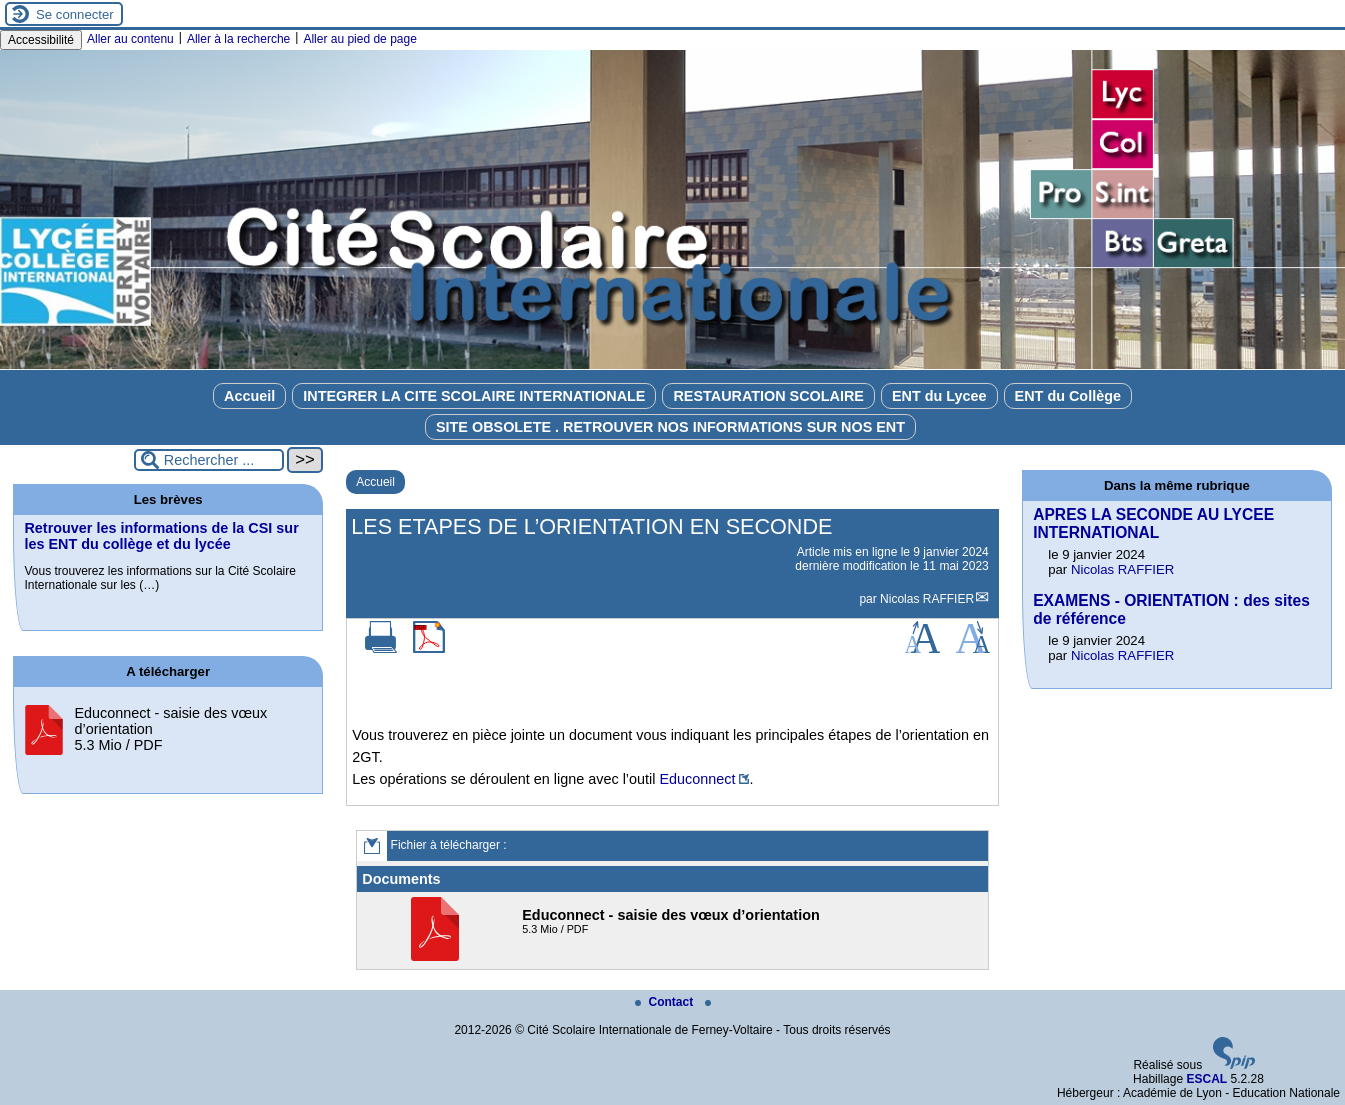 The image size is (1345, 1105). What do you see at coordinates (768, 396) in the screenshot?
I see `RESTAURATION SCOLAIRE` at bounding box center [768, 396].